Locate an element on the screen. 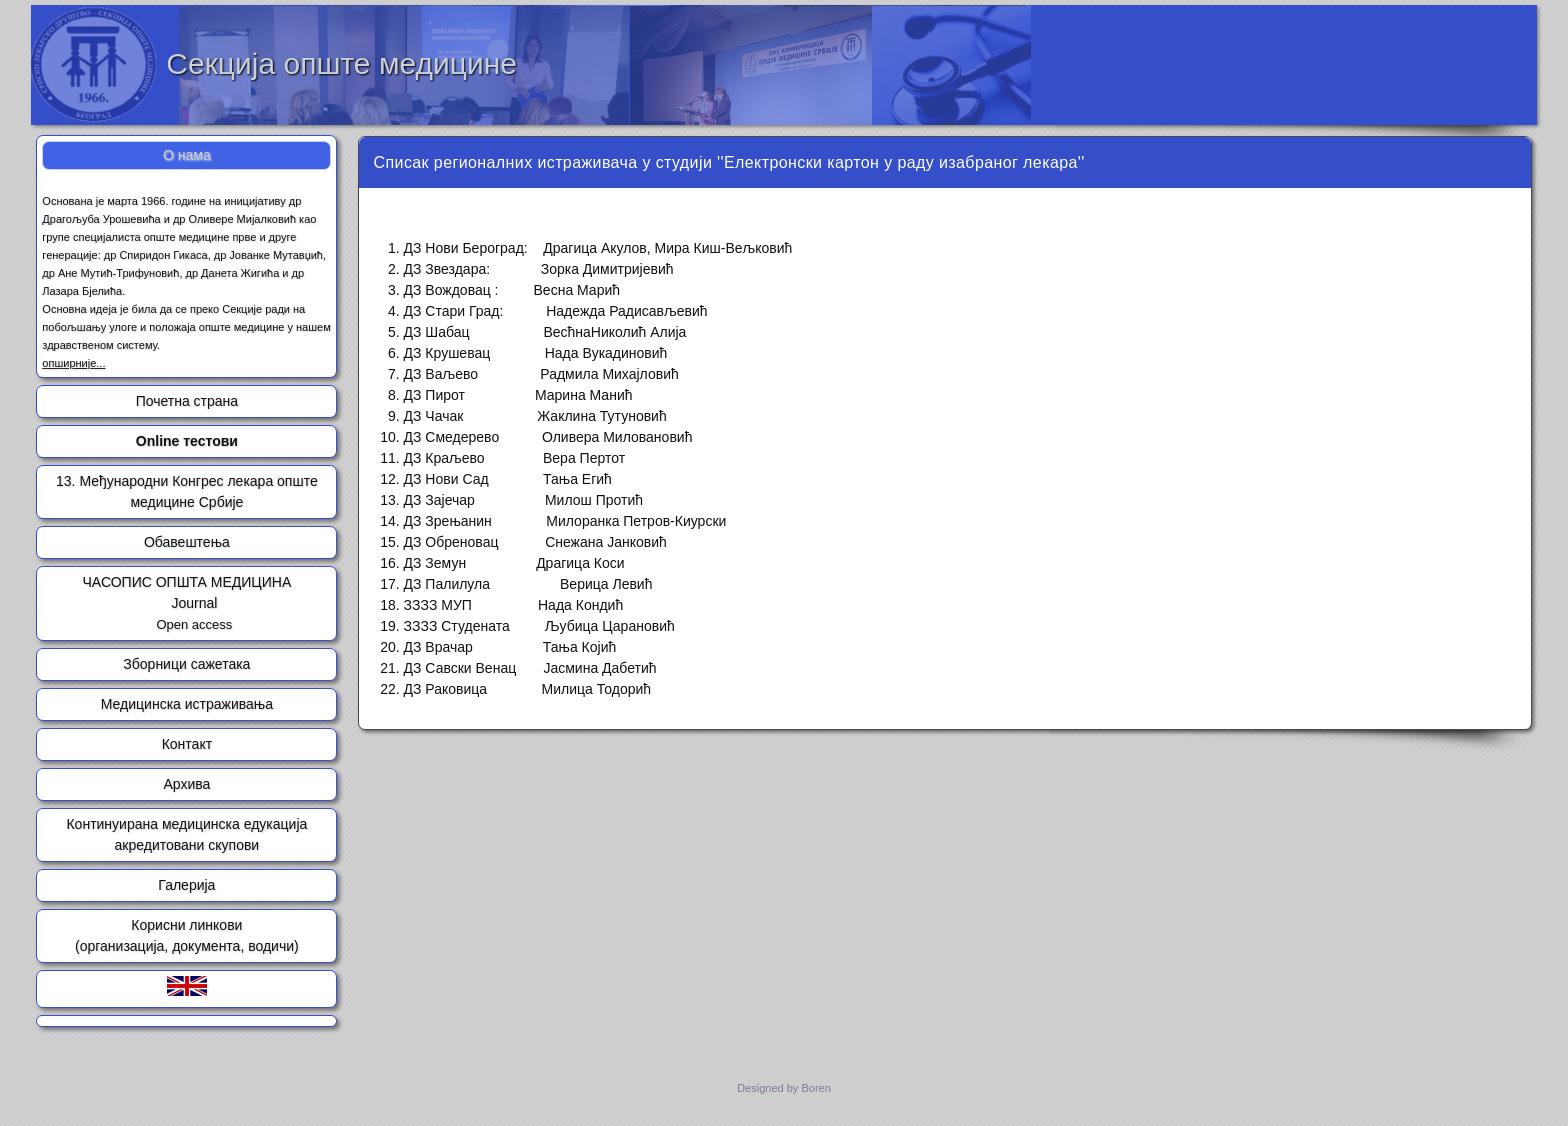  Boren is located at coordinates (815, 1088).